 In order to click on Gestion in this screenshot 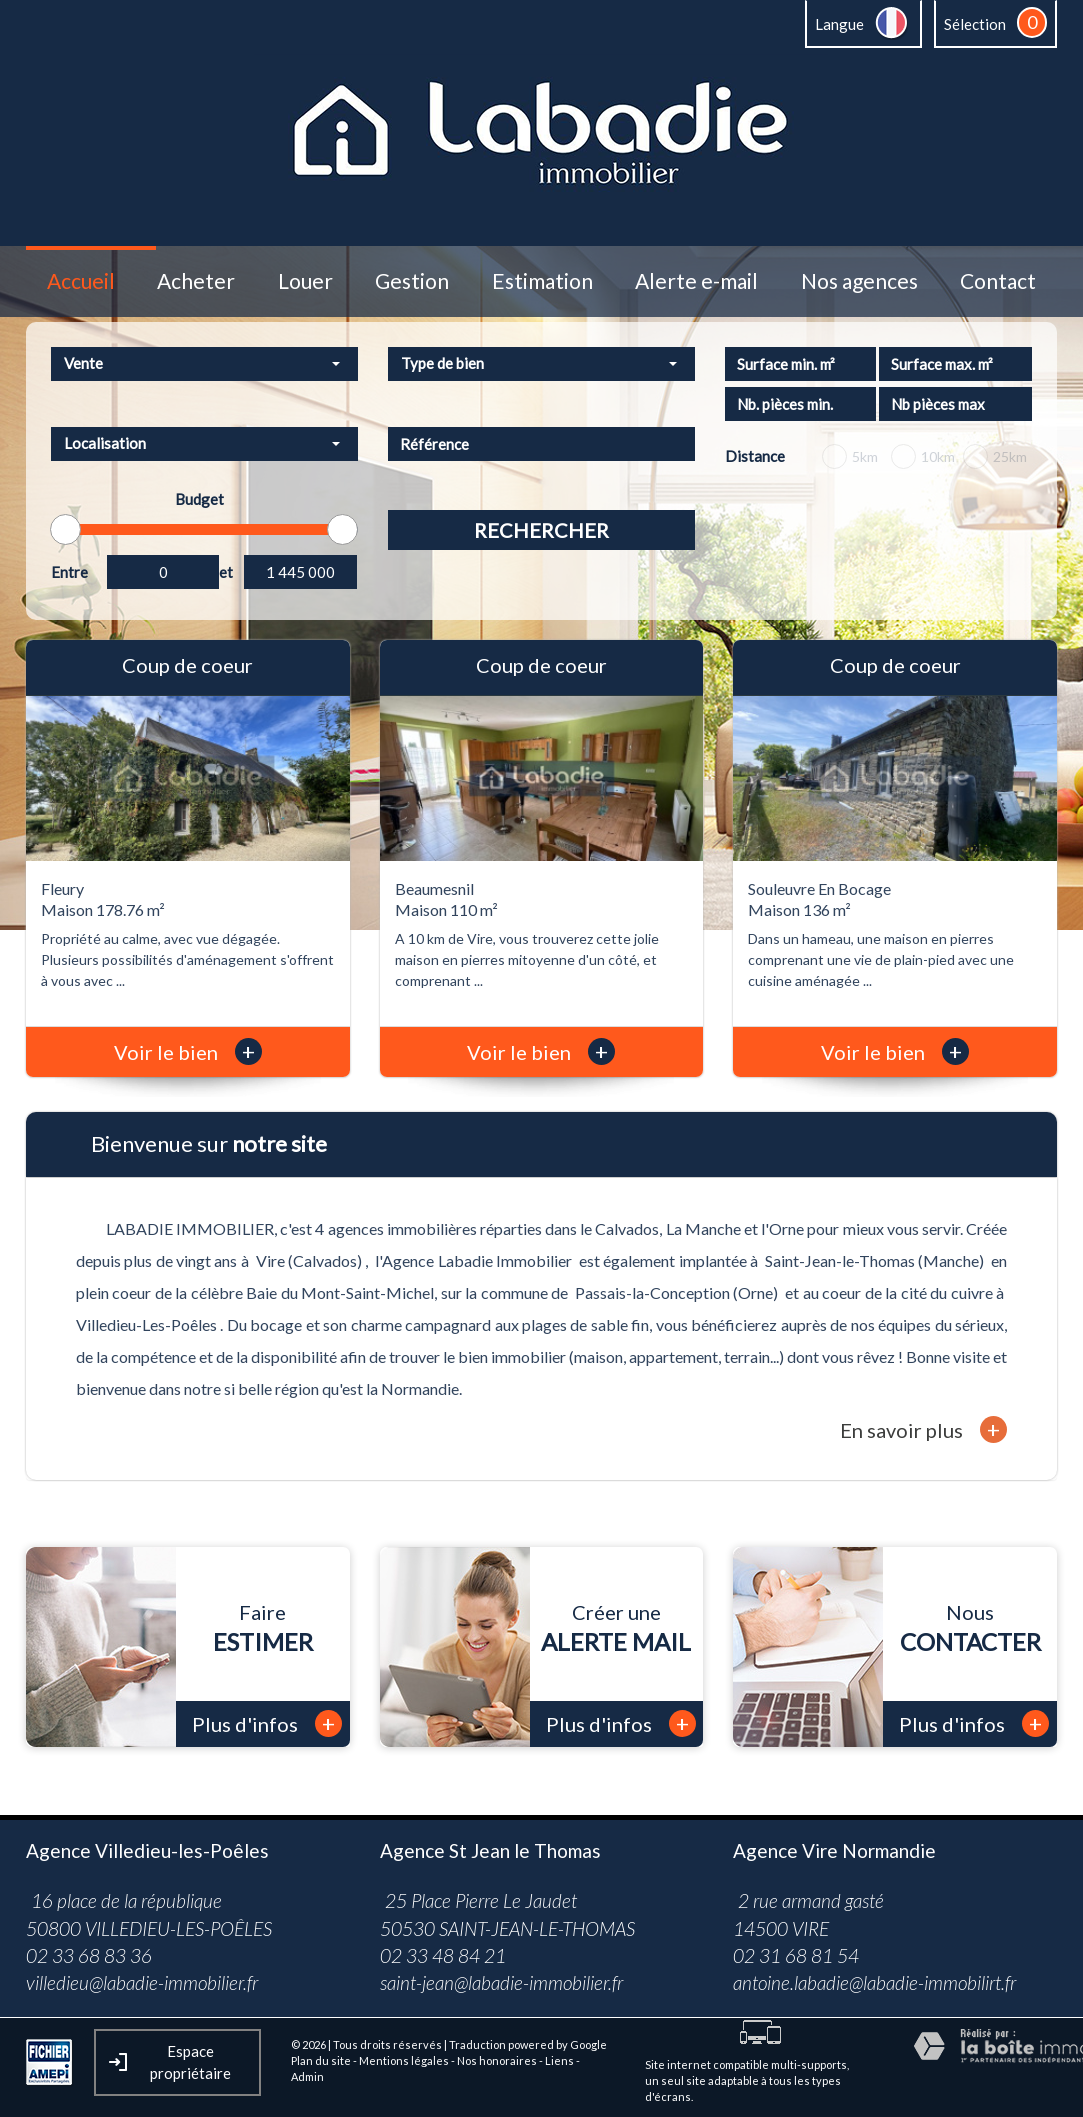, I will do `click(412, 281)`.